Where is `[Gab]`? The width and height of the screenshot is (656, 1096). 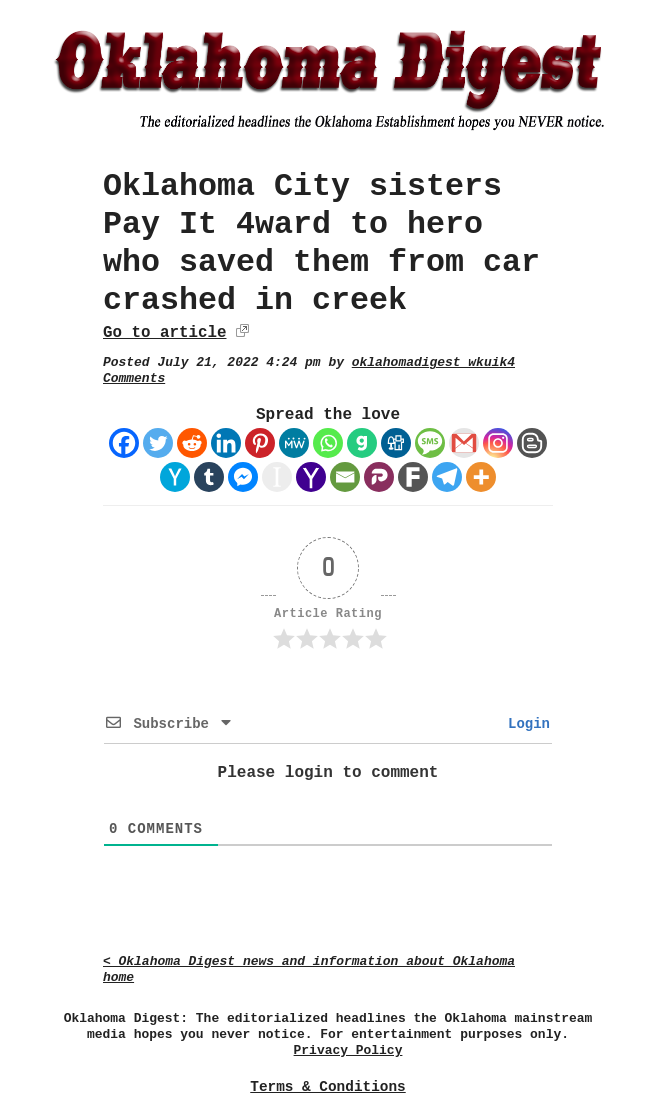 [Gab] is located at coordinates (362, 443).